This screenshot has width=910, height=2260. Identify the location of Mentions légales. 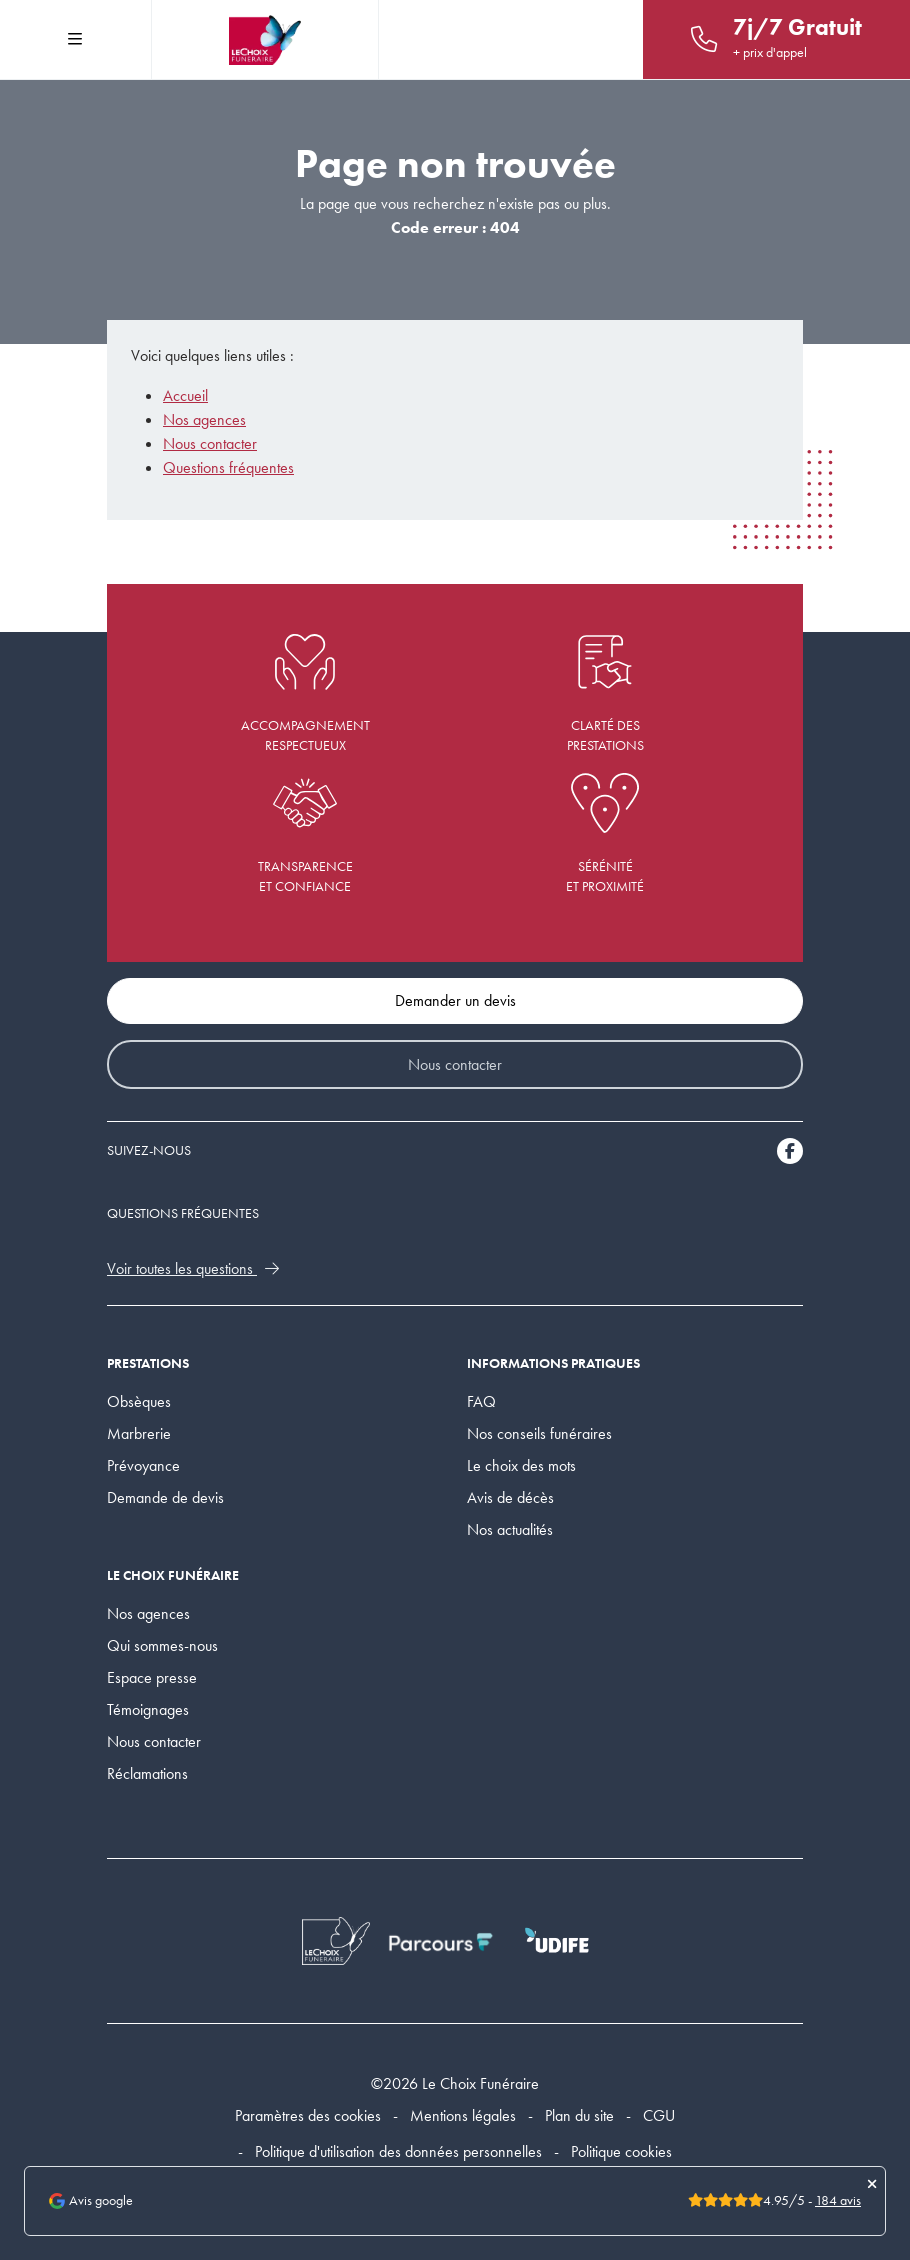
(463, 2115).